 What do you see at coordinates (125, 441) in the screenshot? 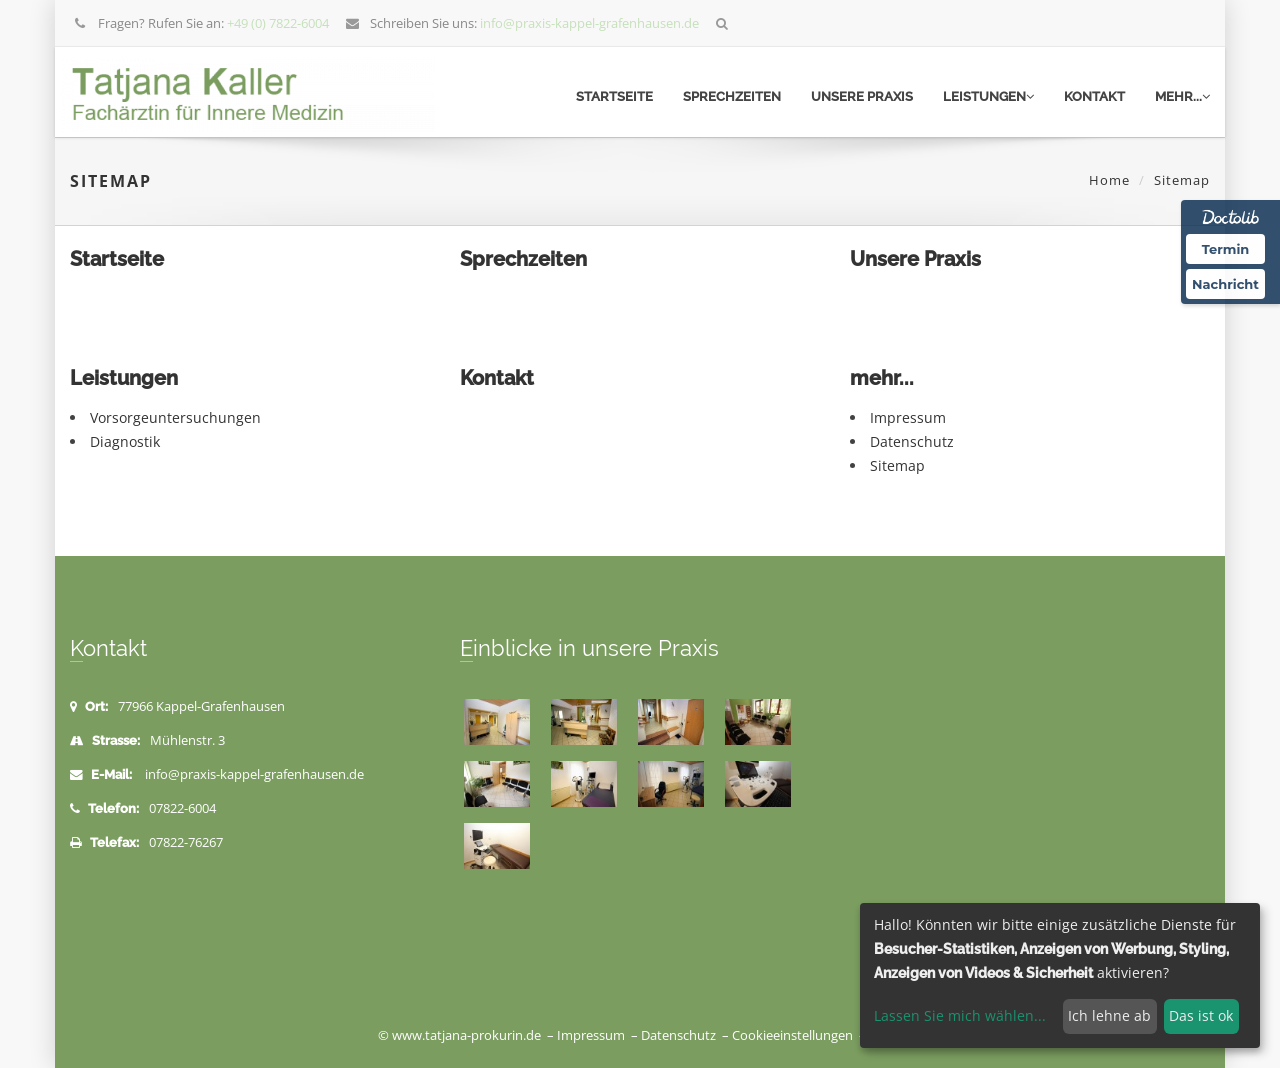
I see `Diagnostik` at bounding box center [125, 441].